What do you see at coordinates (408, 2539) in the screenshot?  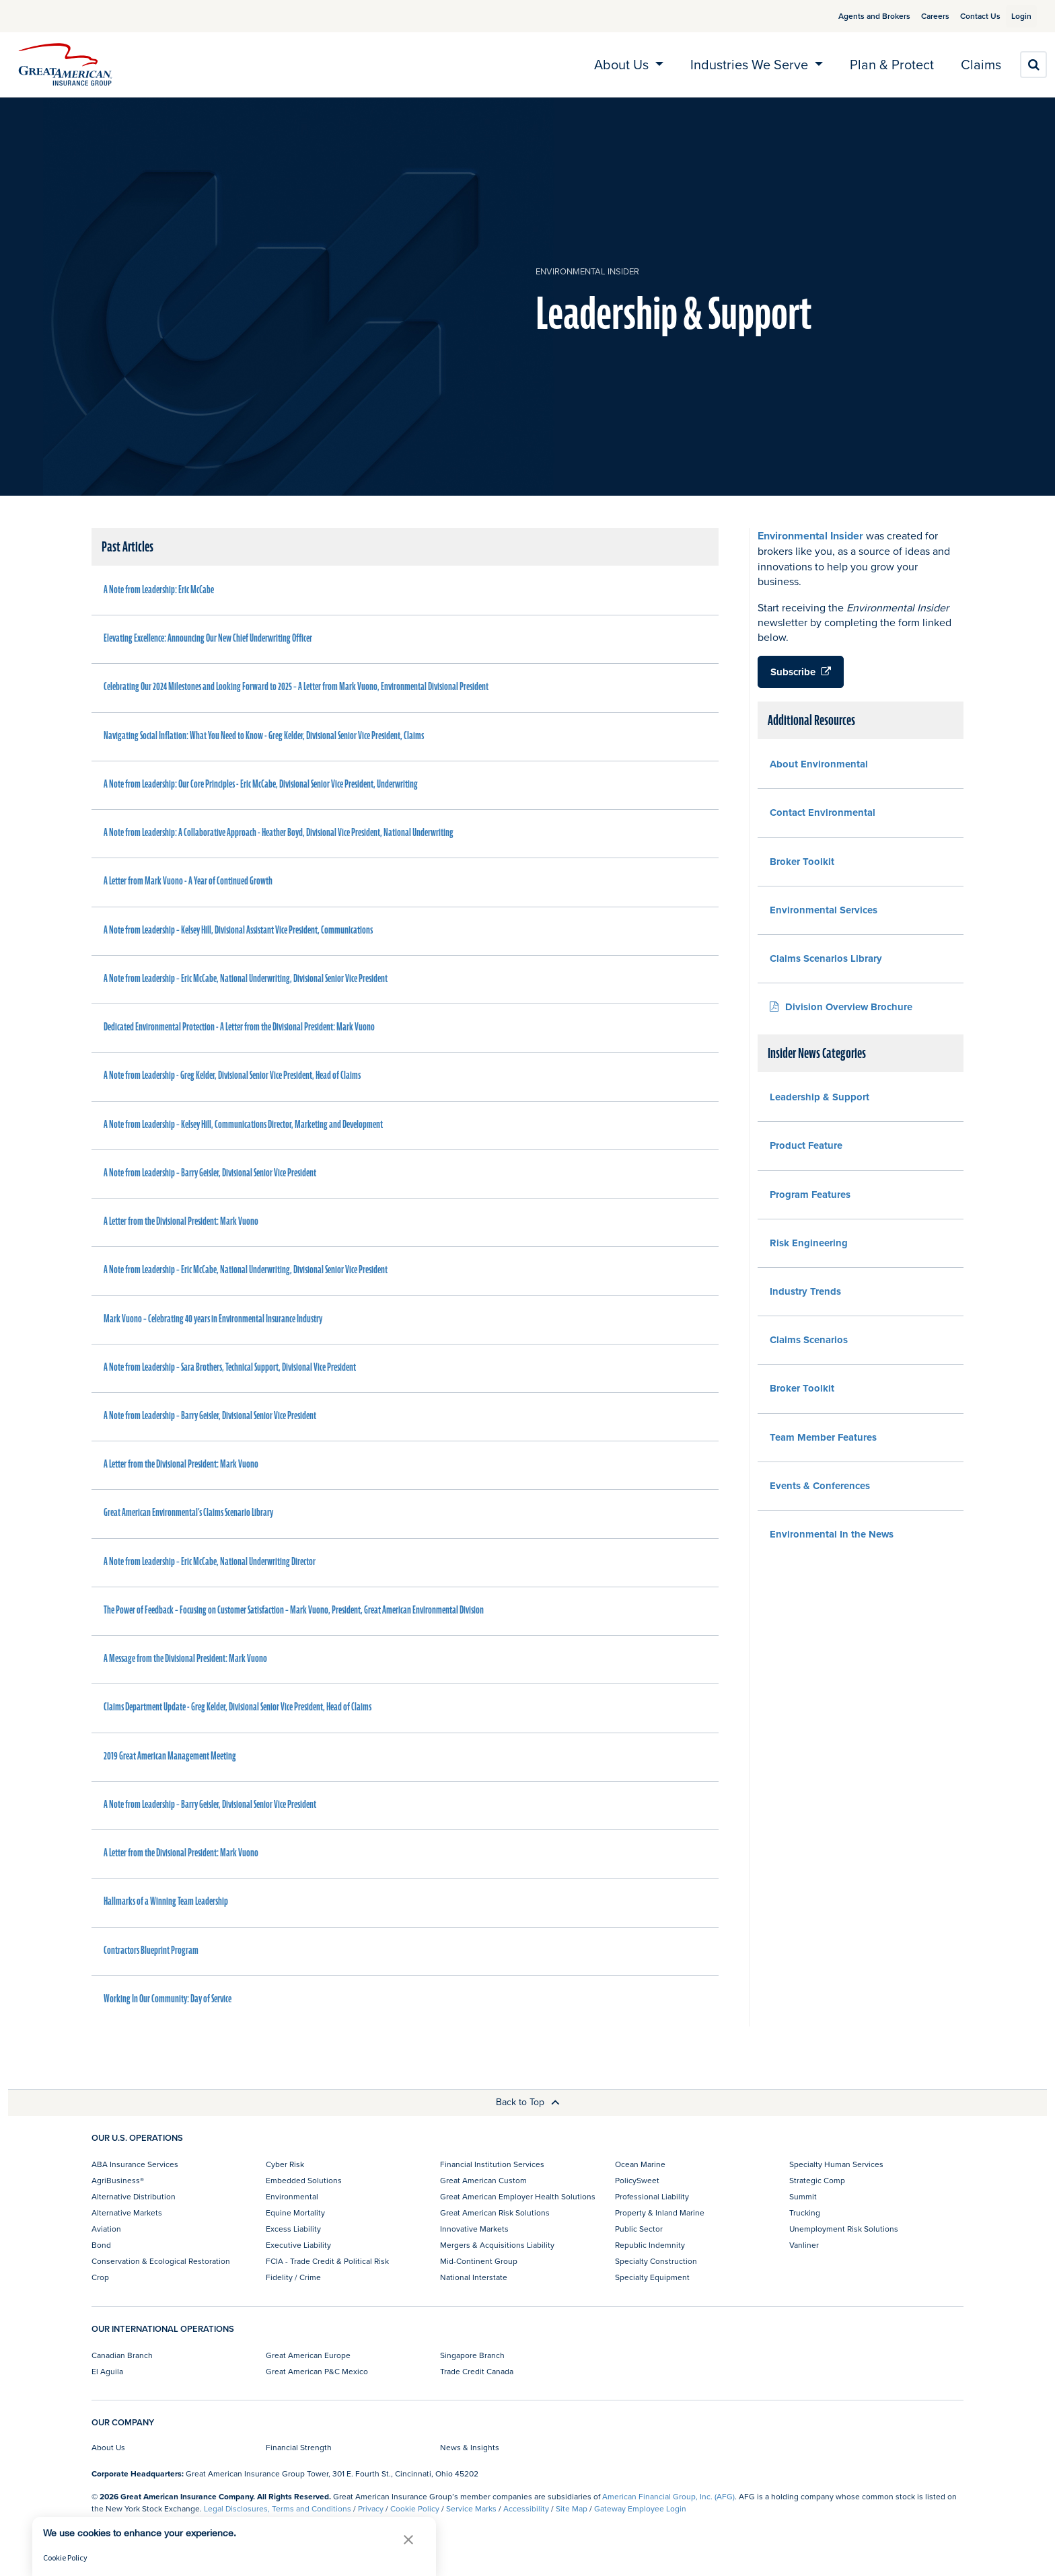 I see `[button]` at bounding box center [408, 2539].